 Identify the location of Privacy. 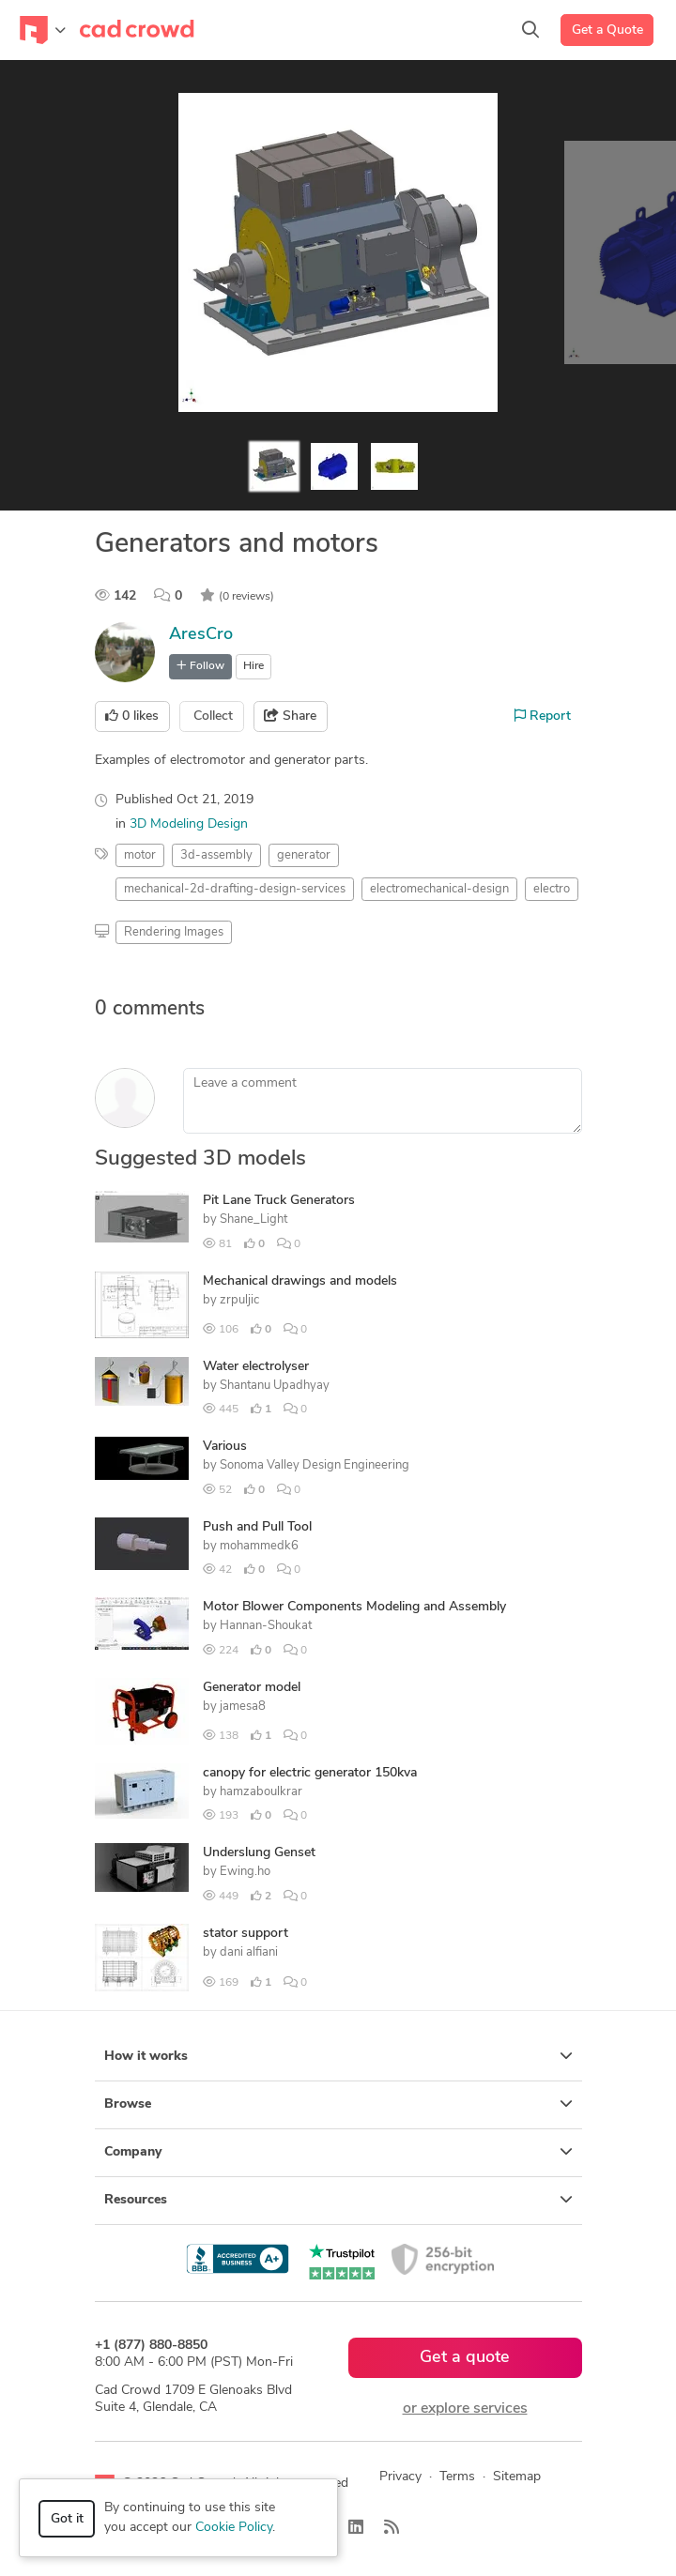
(400, 2477).